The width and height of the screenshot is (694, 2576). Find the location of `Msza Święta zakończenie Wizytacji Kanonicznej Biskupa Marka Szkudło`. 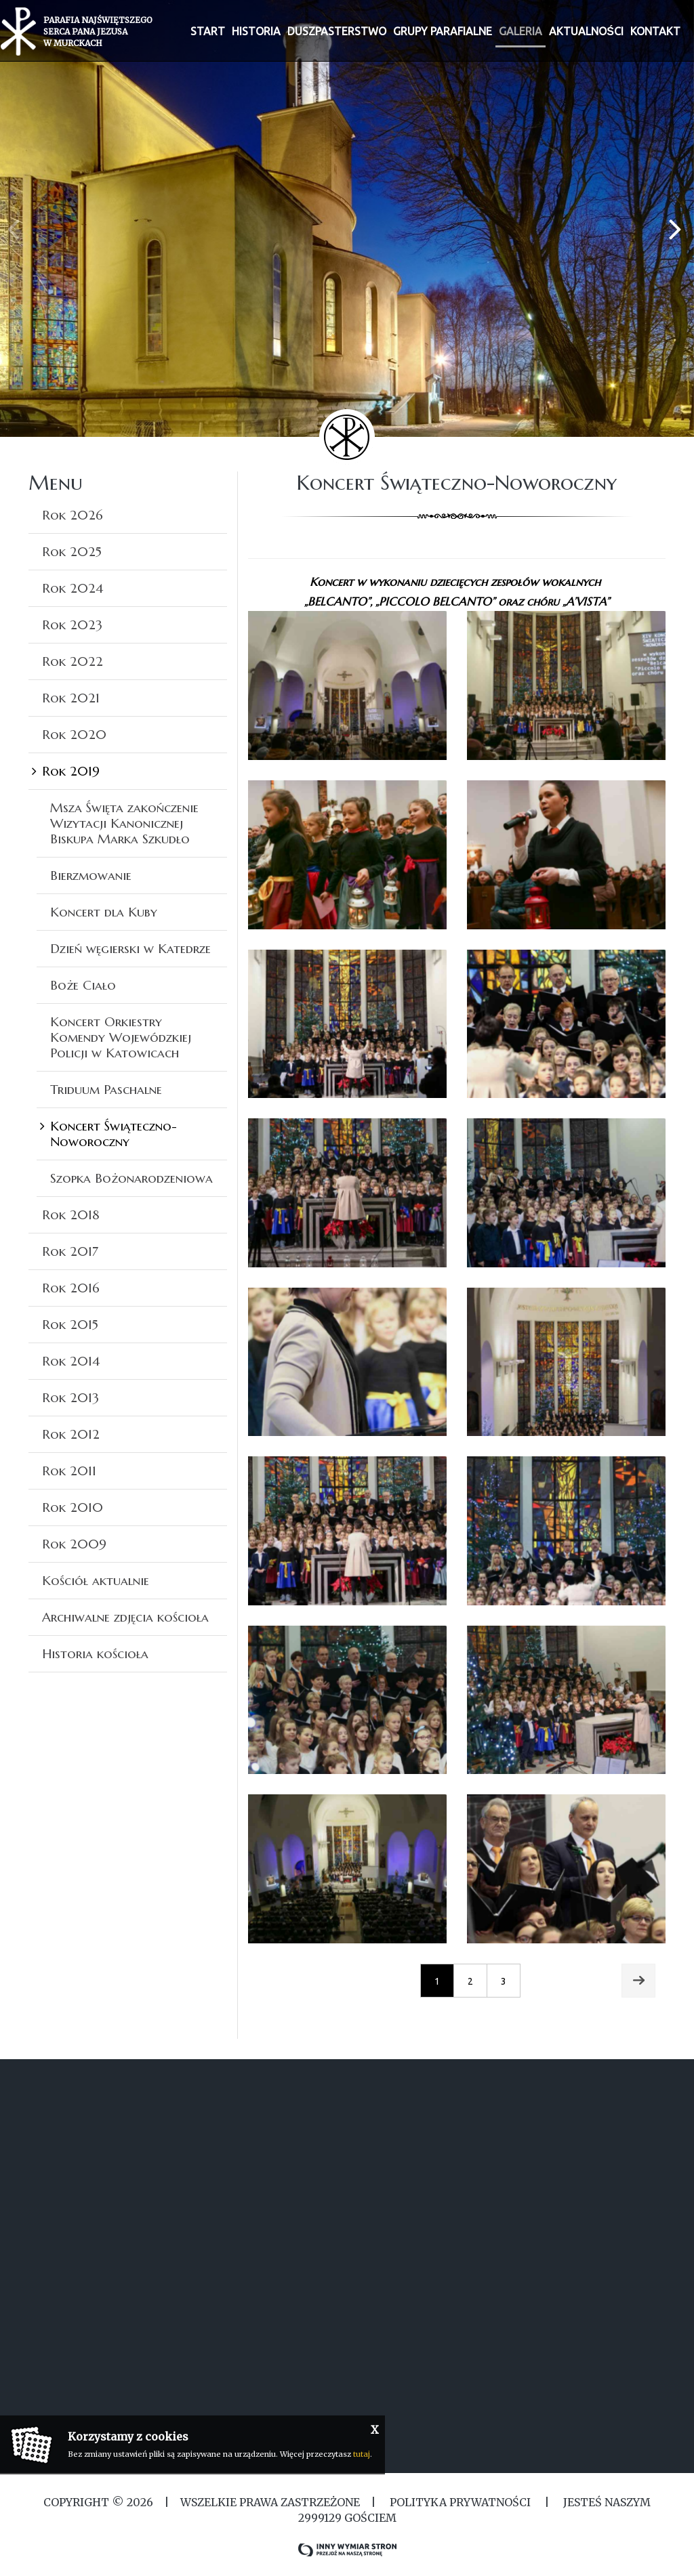

Msza Święta zakończenie Wizytacji Kanonicznej Biskupa Marka Szkudło is located at coordinates (124, 823).